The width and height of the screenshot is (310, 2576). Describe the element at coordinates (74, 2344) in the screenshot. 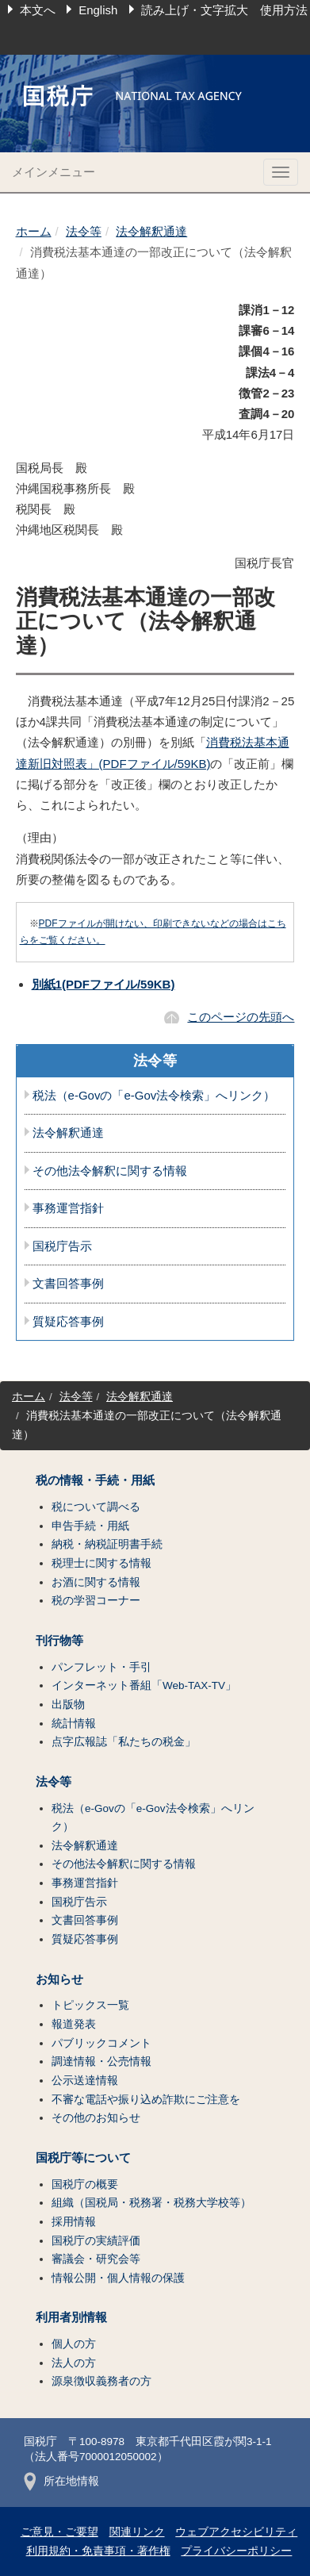

I see `個人の方` at that location.